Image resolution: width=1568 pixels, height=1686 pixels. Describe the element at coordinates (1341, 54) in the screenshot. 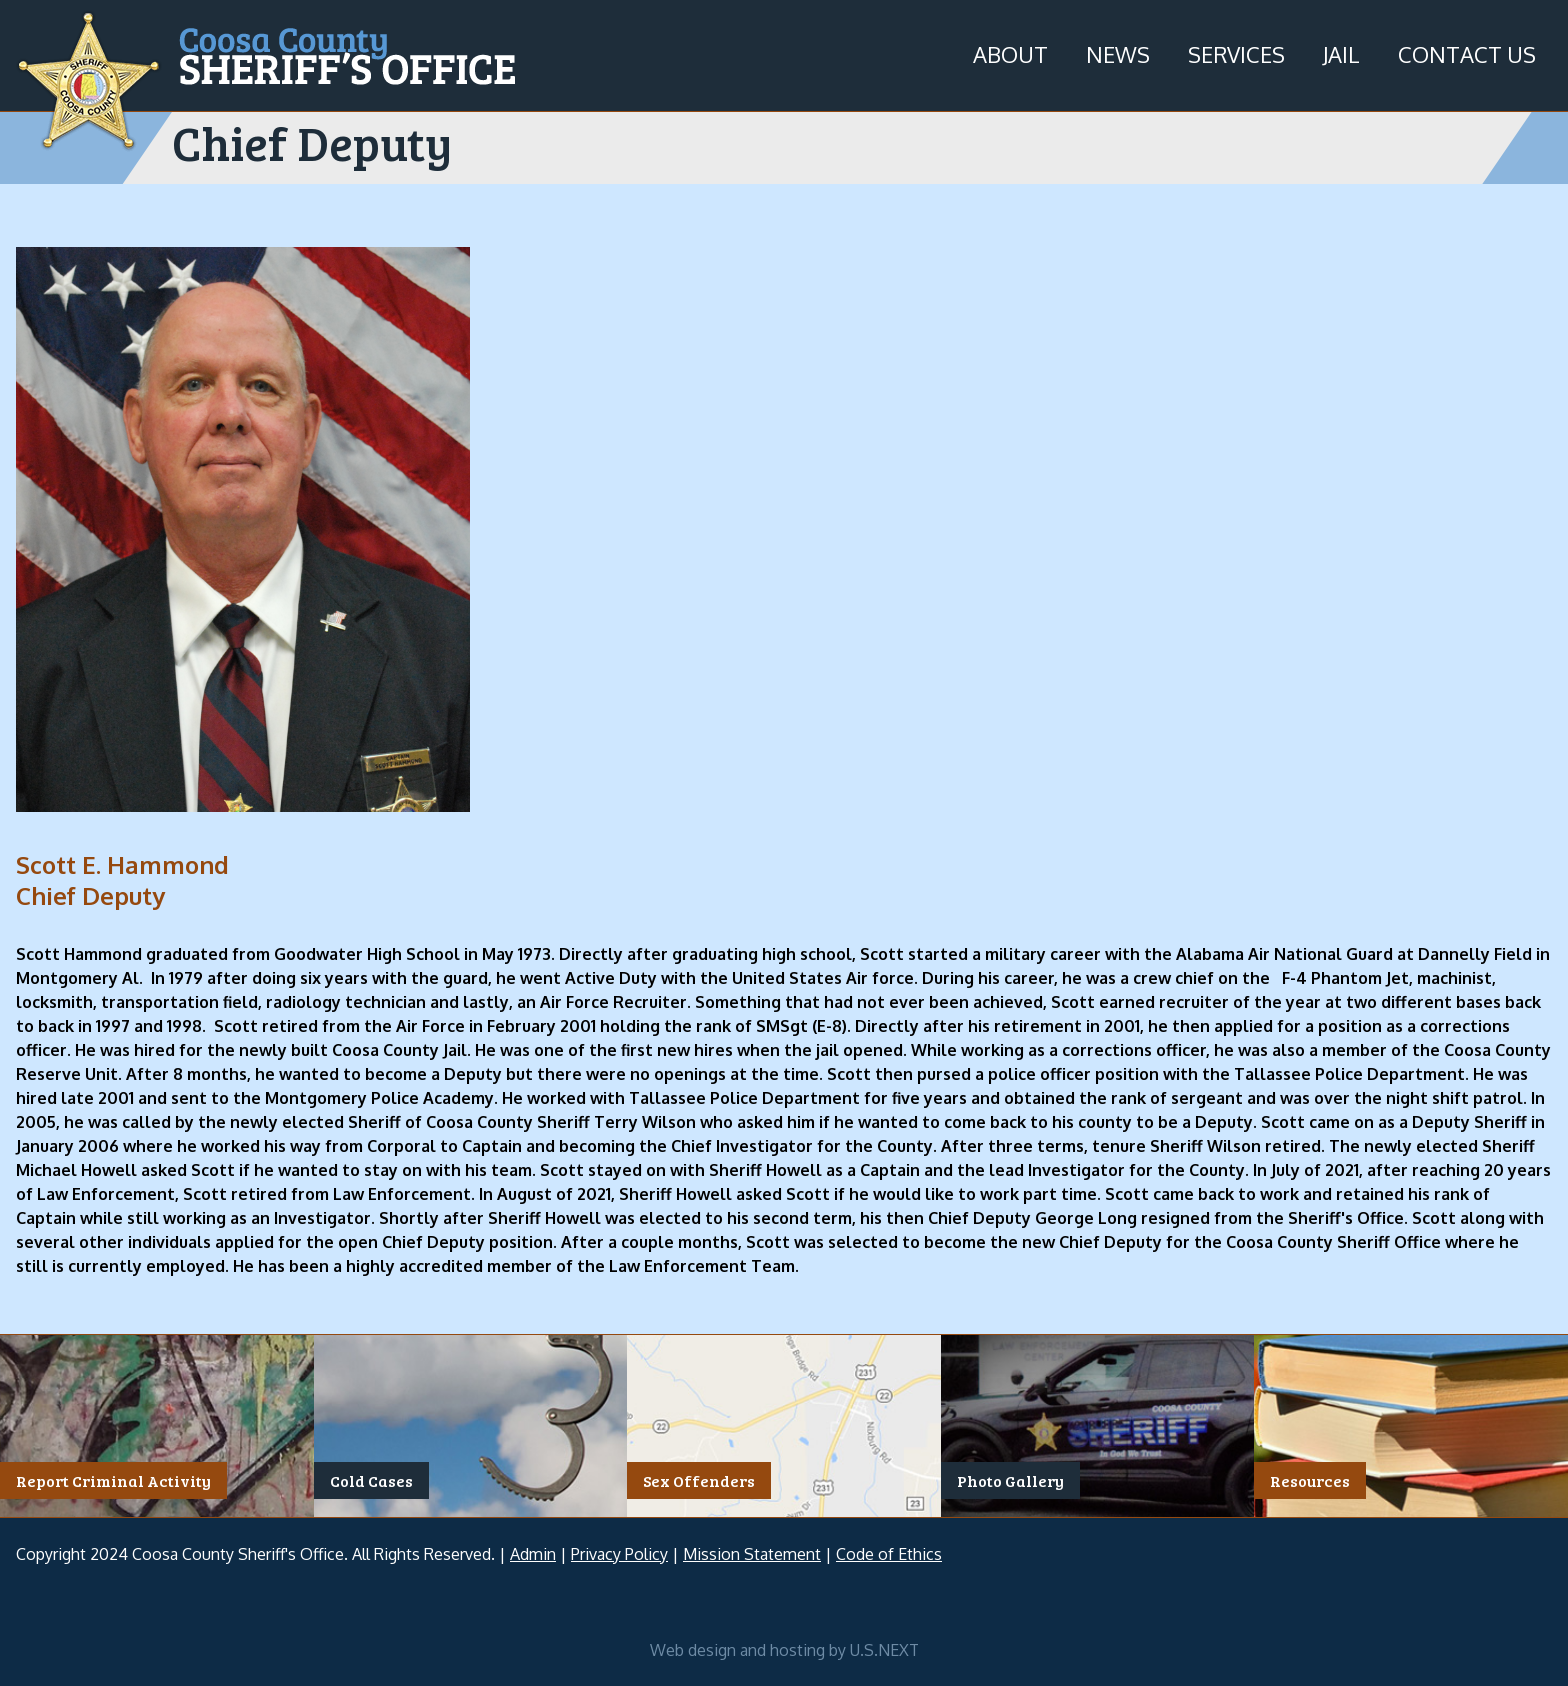

I see `Jail` at that location.